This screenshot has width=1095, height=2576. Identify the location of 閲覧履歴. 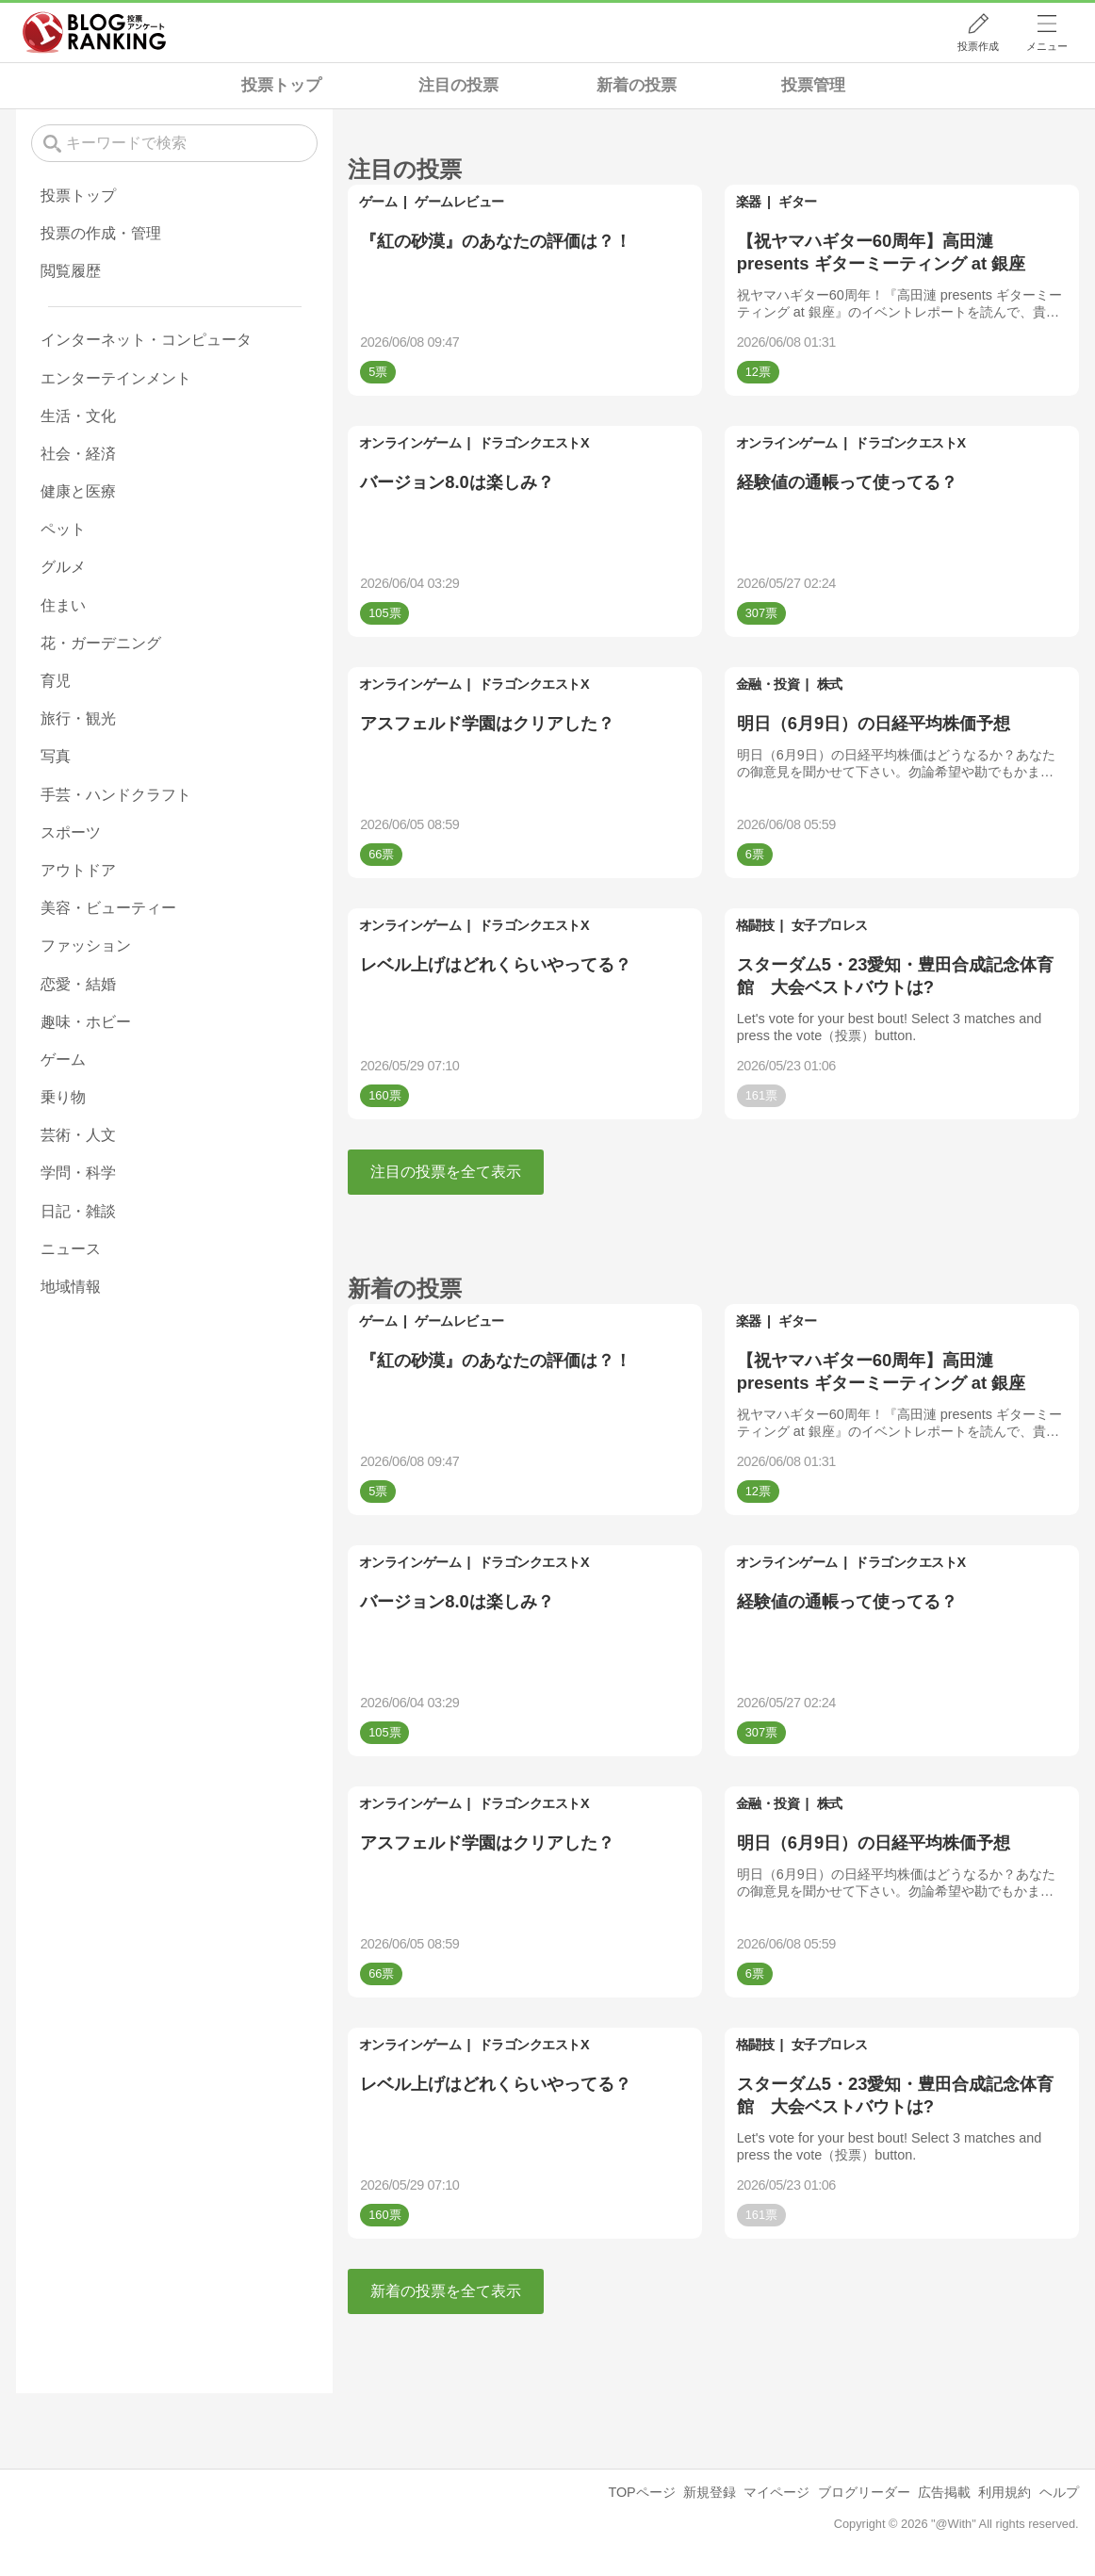
(71, 271).